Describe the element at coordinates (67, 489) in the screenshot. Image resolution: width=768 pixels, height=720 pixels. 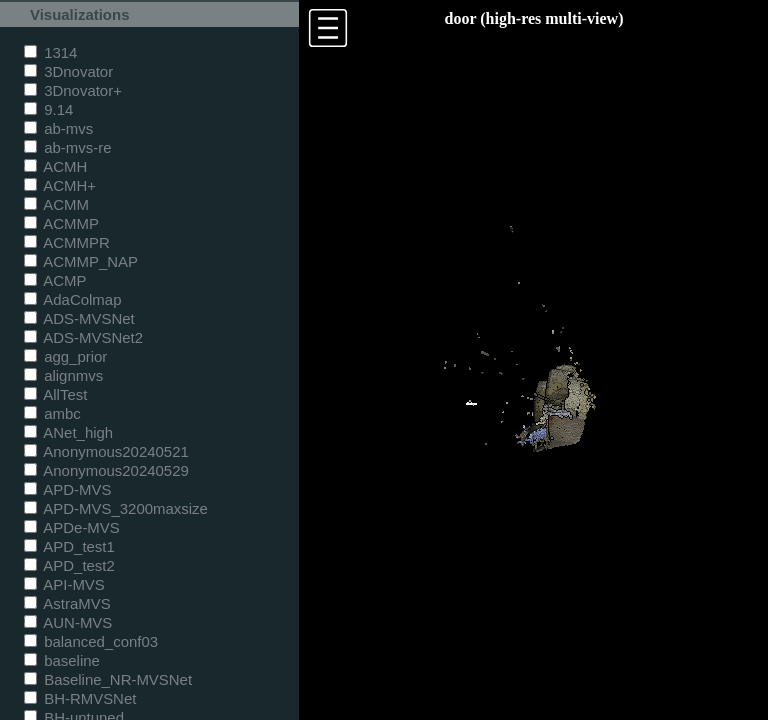
I see `APD-MVS` at that location.